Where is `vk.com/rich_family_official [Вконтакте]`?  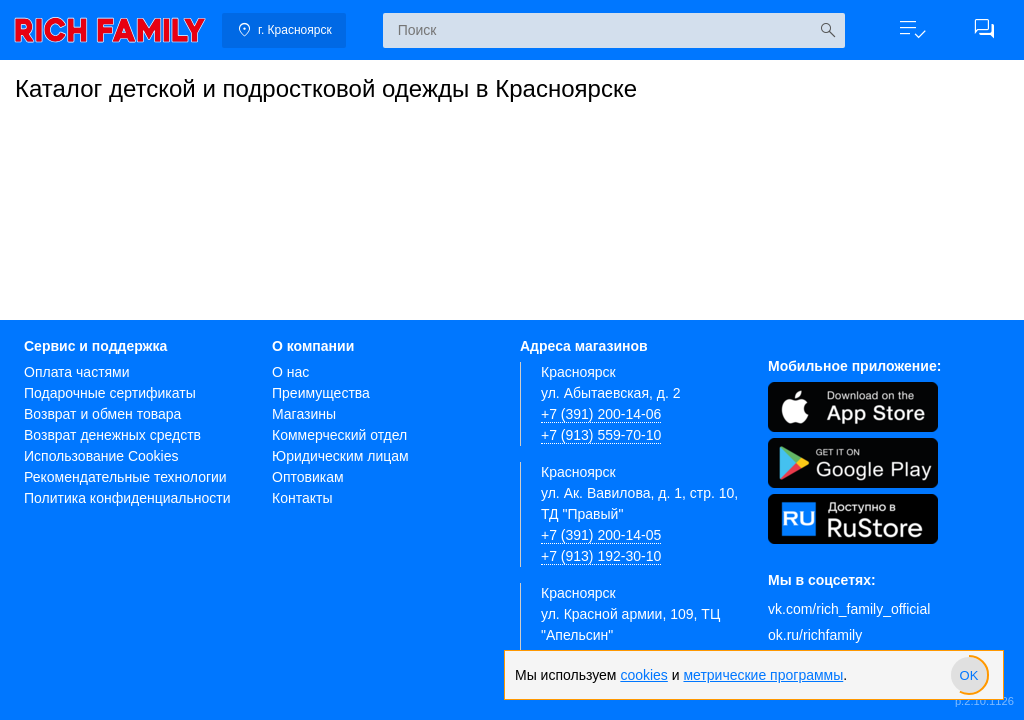
vk.com/rich_family_official [Вконтакте] is located at coordinates (849, 609).